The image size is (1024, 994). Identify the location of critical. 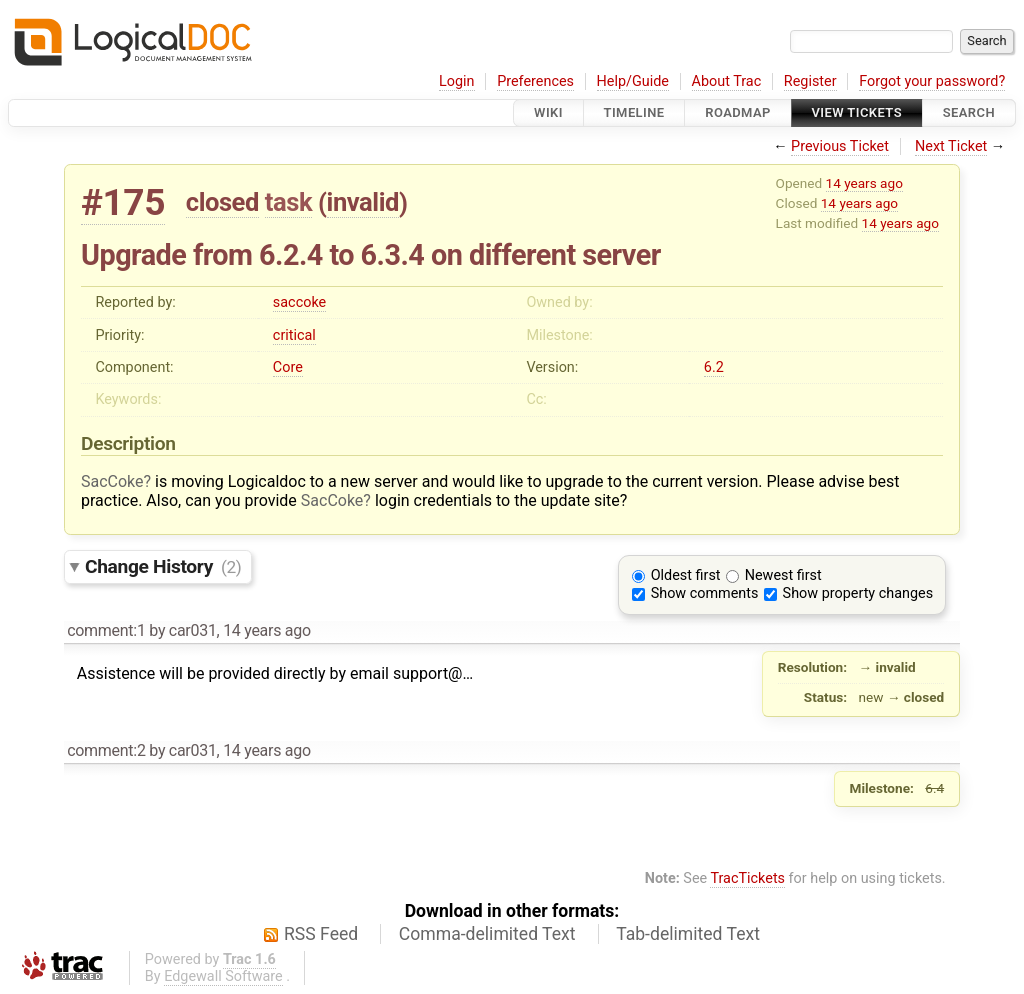
(294, 335).